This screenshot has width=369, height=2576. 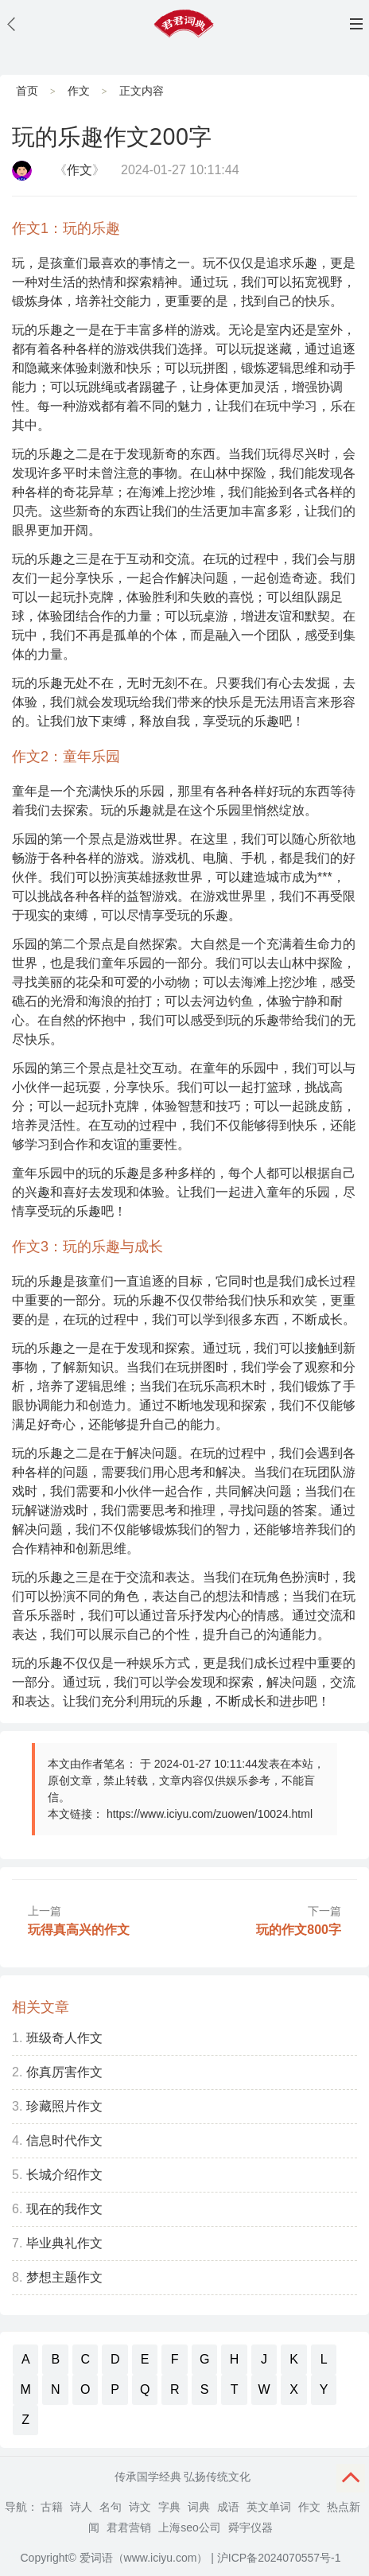 What do you see at coordinates (250, 2527) in the screenshot?
I see `舜宇仪器` at bounding box center [250, 2527].